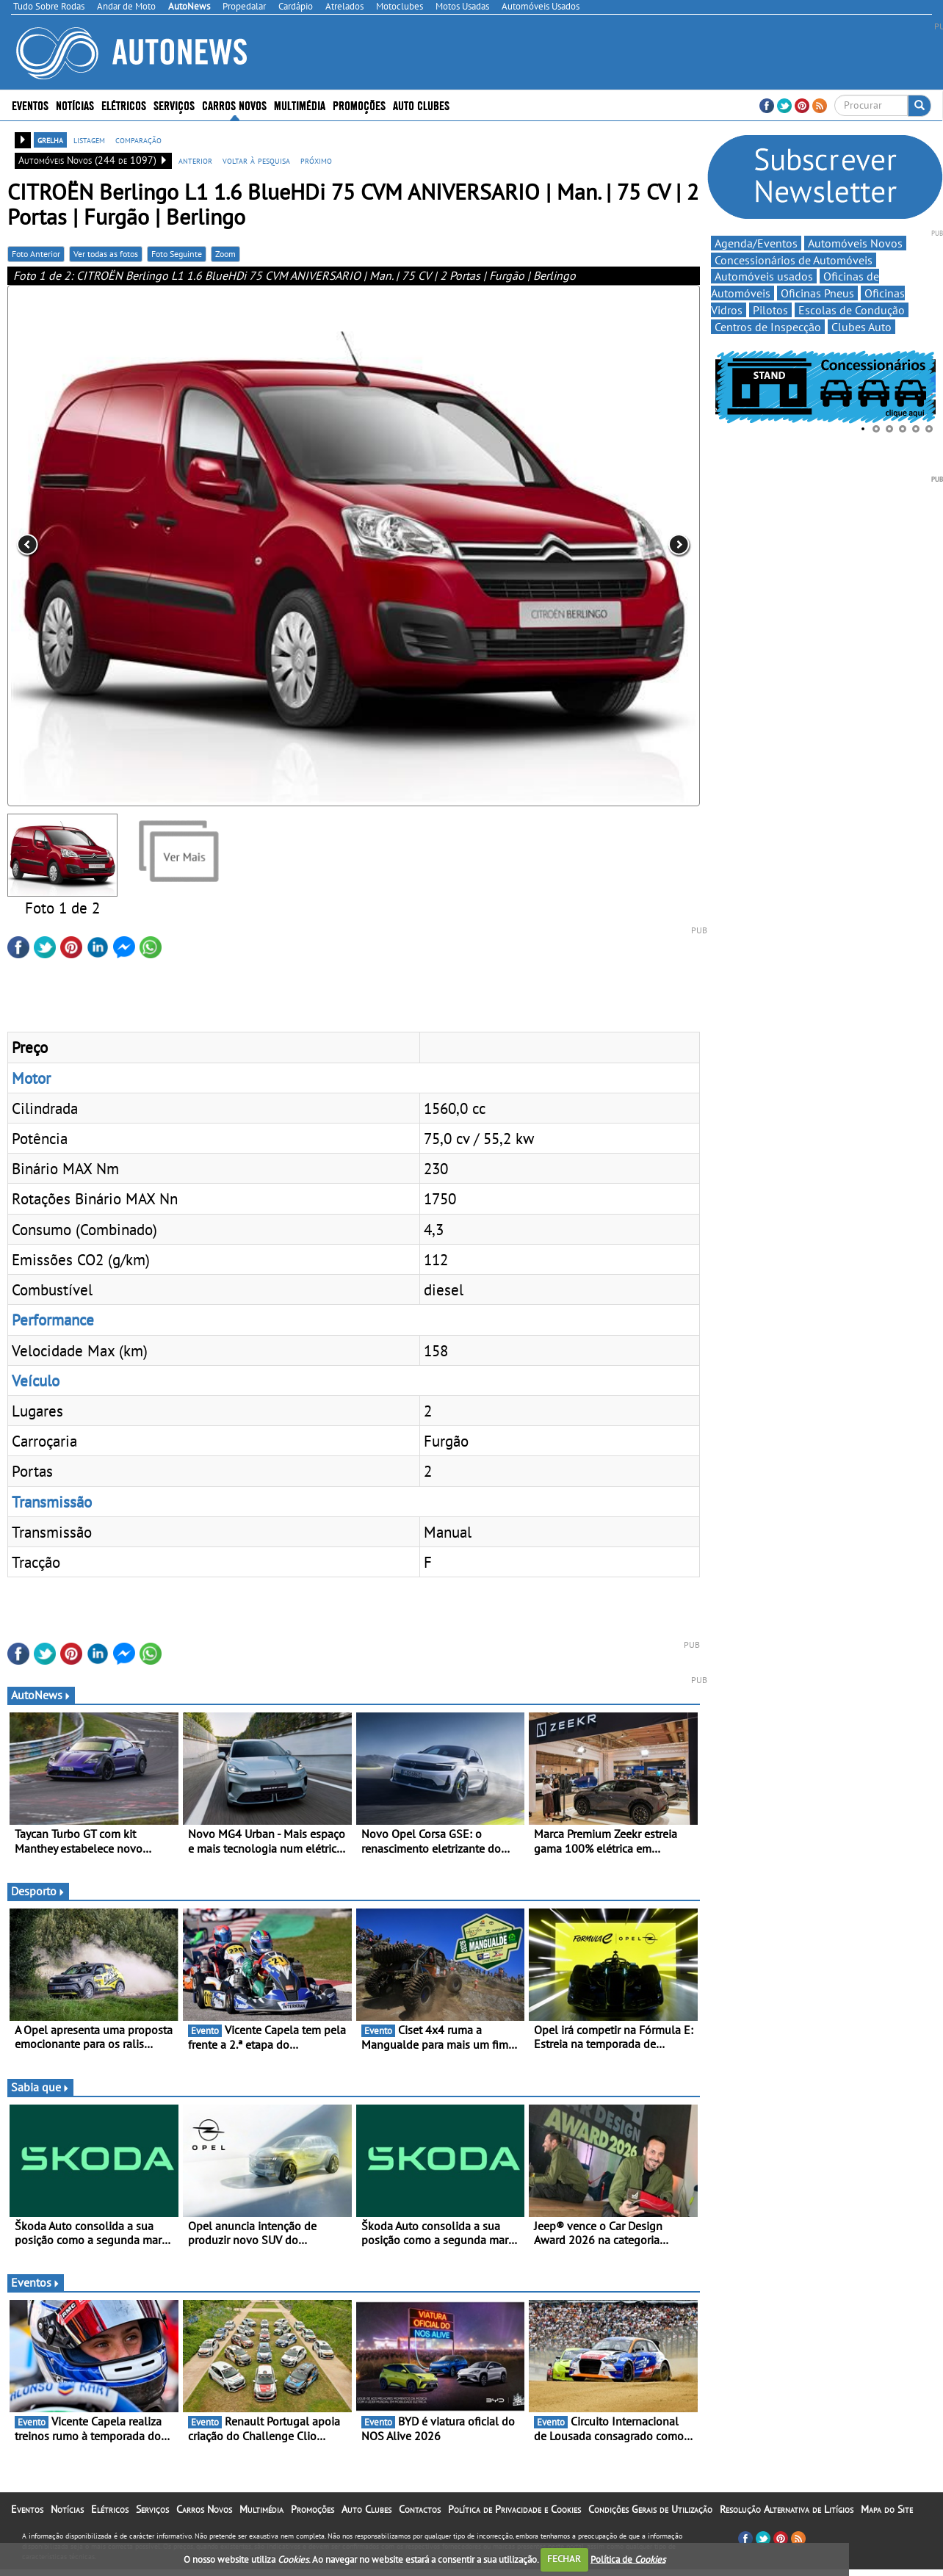  What do you see at coordinates (316, 160) in the screenshot?
I see `próximo` at bounding box center [316, 160].